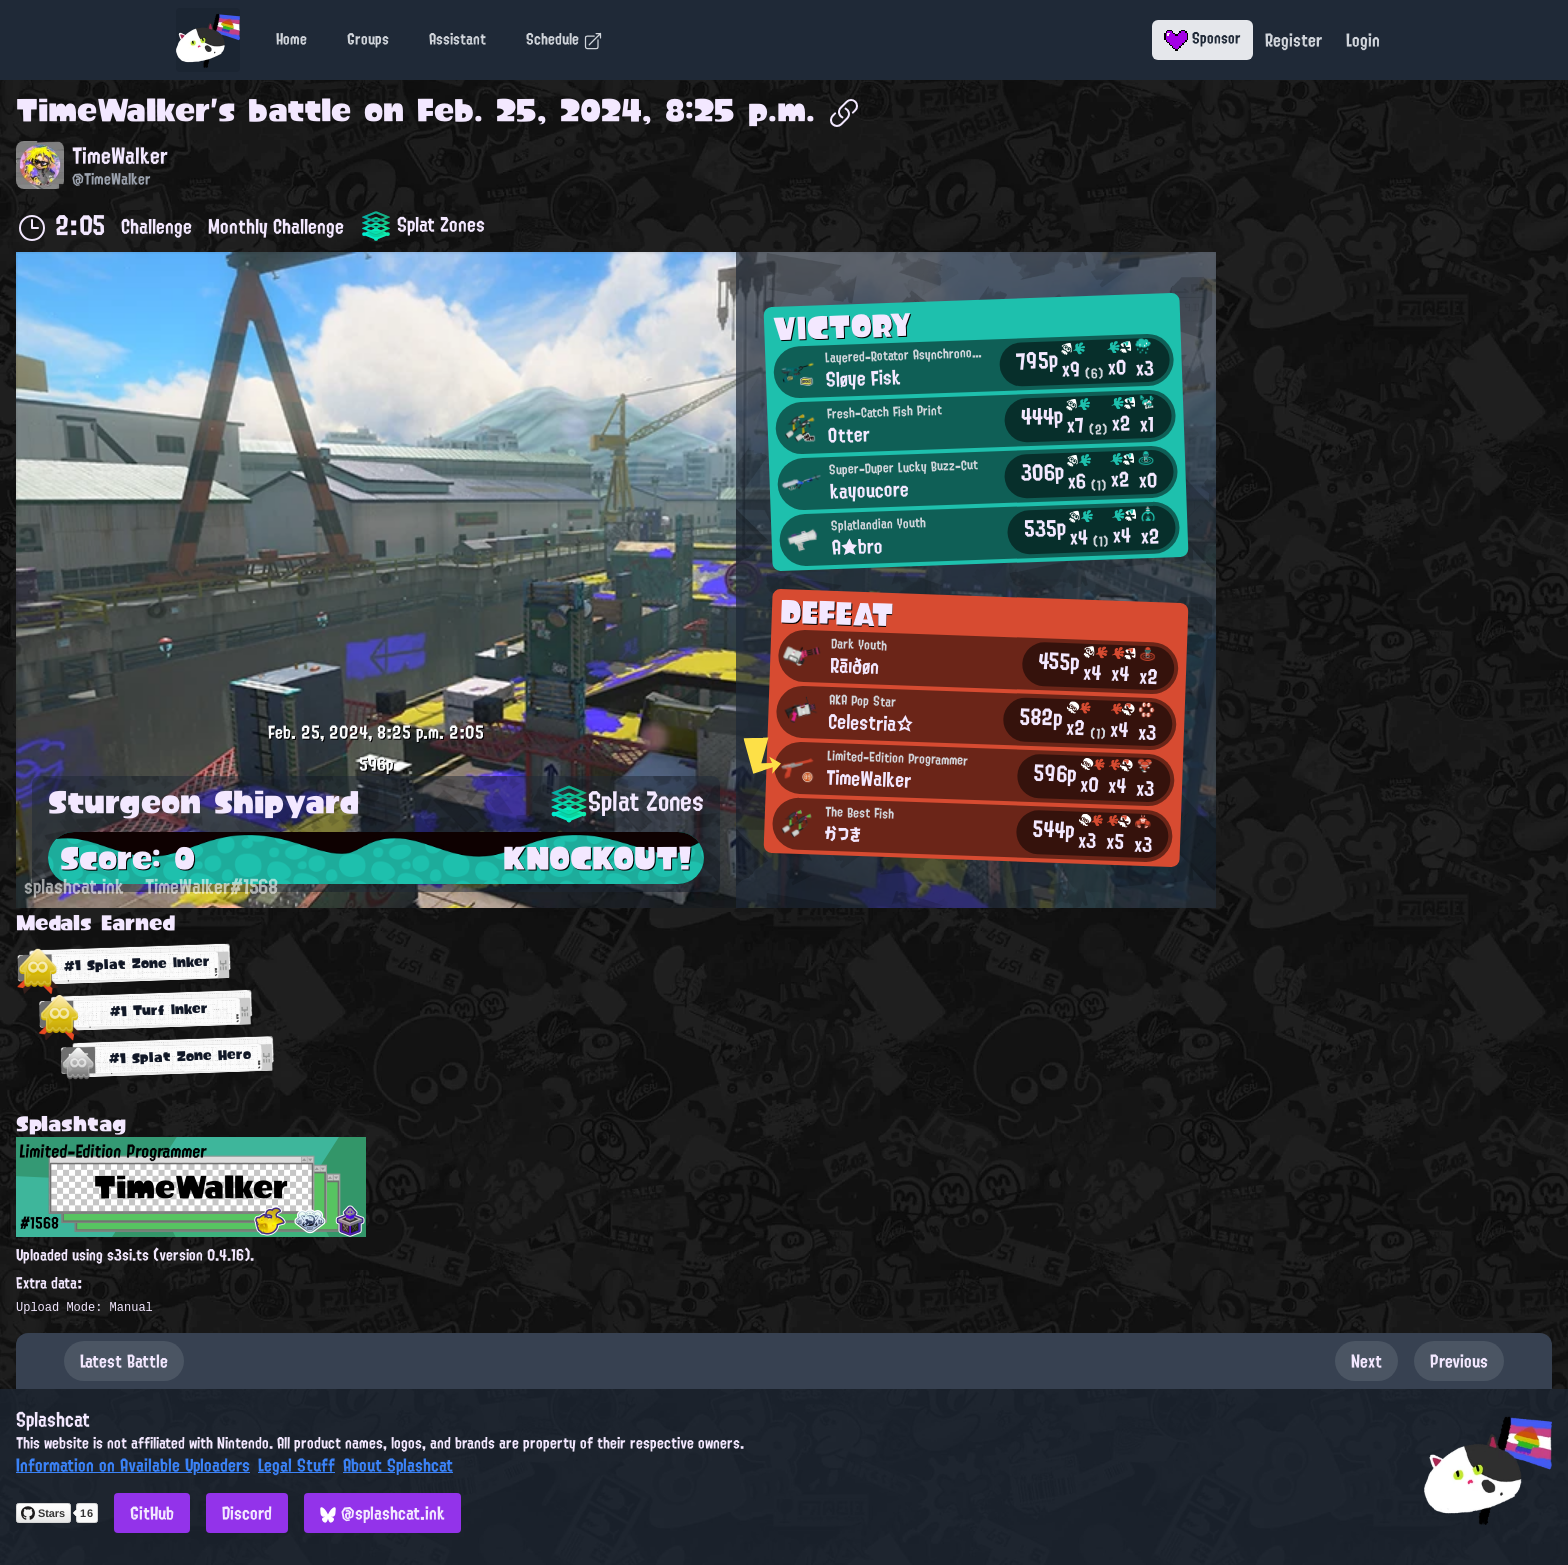 This screenshot has height=1565, width=1568. I want to click on Legal Stuff, so click(296, 1465).